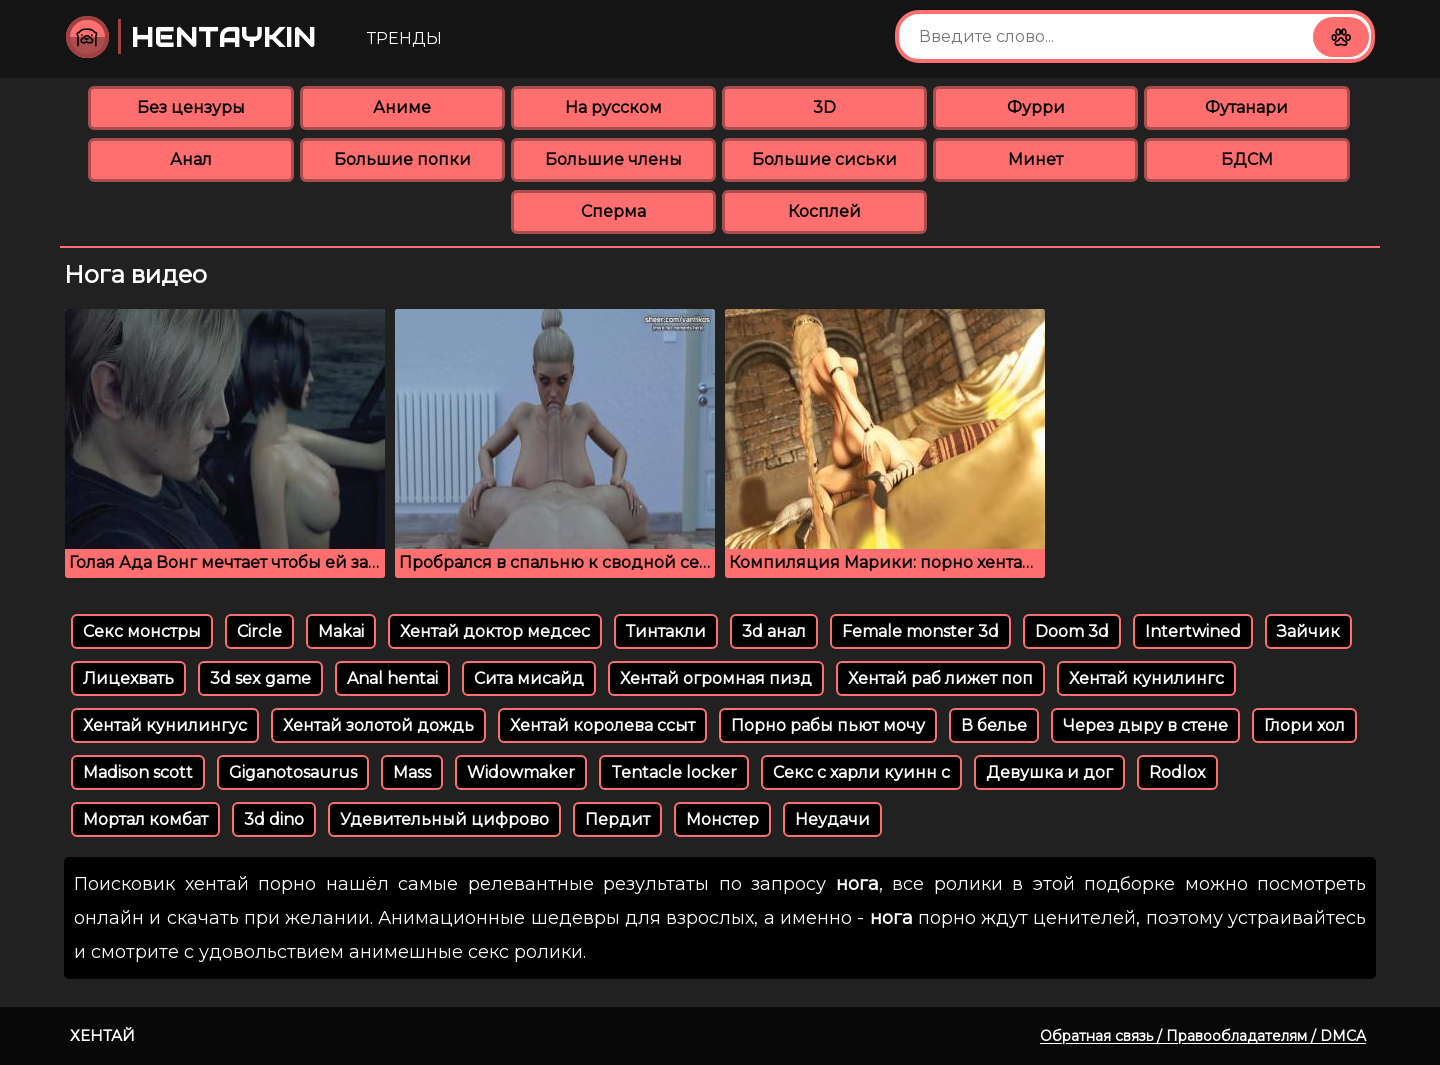  Describe the element at coordinates (402, 159) in the screenshot. I see `Большие попки` at that location.